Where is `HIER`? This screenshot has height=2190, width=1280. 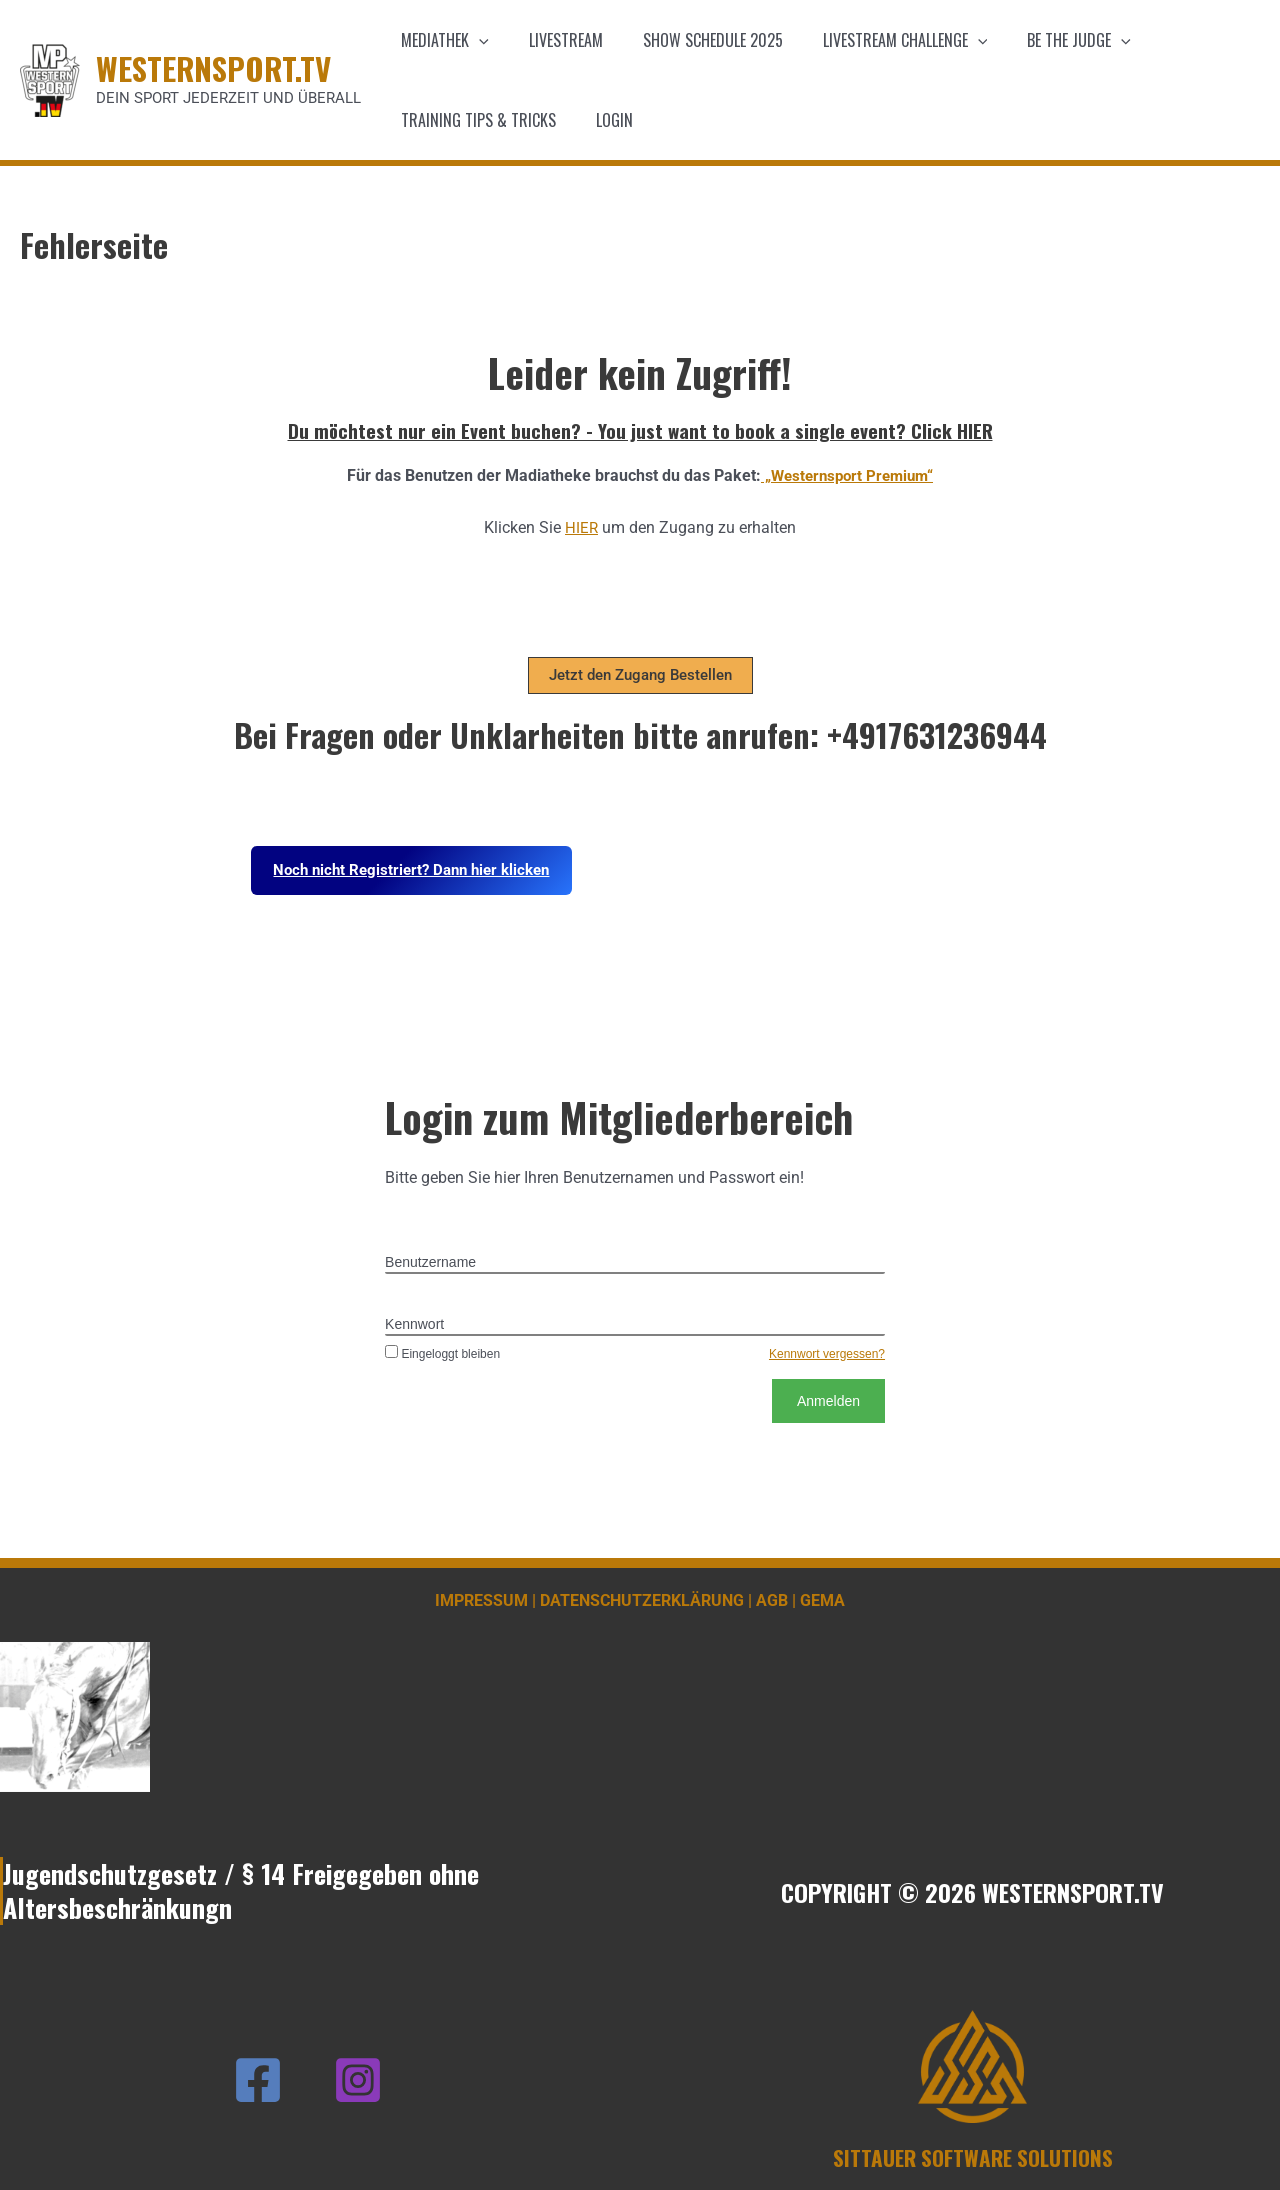 HIER is located at coordinates (582, 527).